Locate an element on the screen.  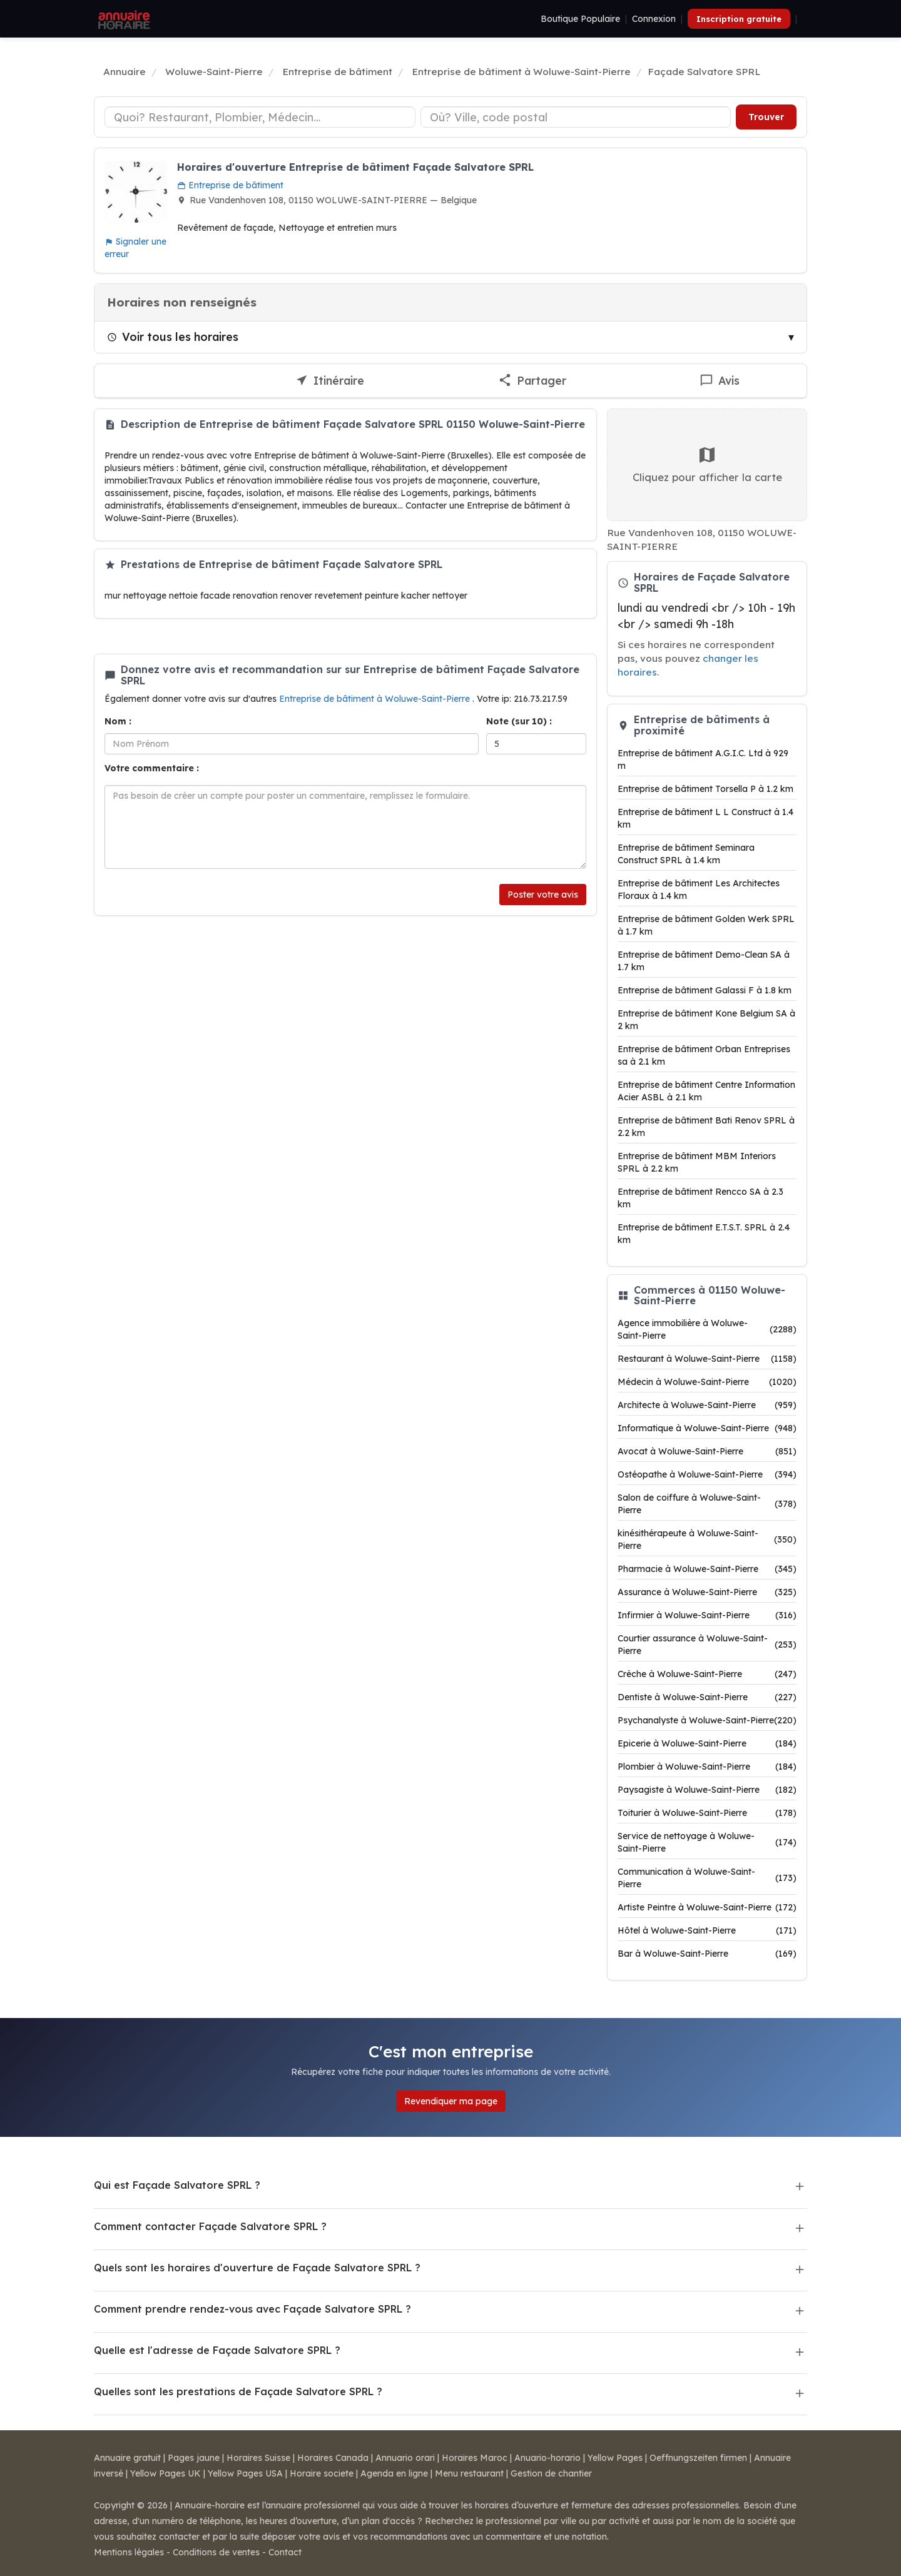
Bar à Woluwe-Saint-Pierre is located at coordinates (707, 1953).